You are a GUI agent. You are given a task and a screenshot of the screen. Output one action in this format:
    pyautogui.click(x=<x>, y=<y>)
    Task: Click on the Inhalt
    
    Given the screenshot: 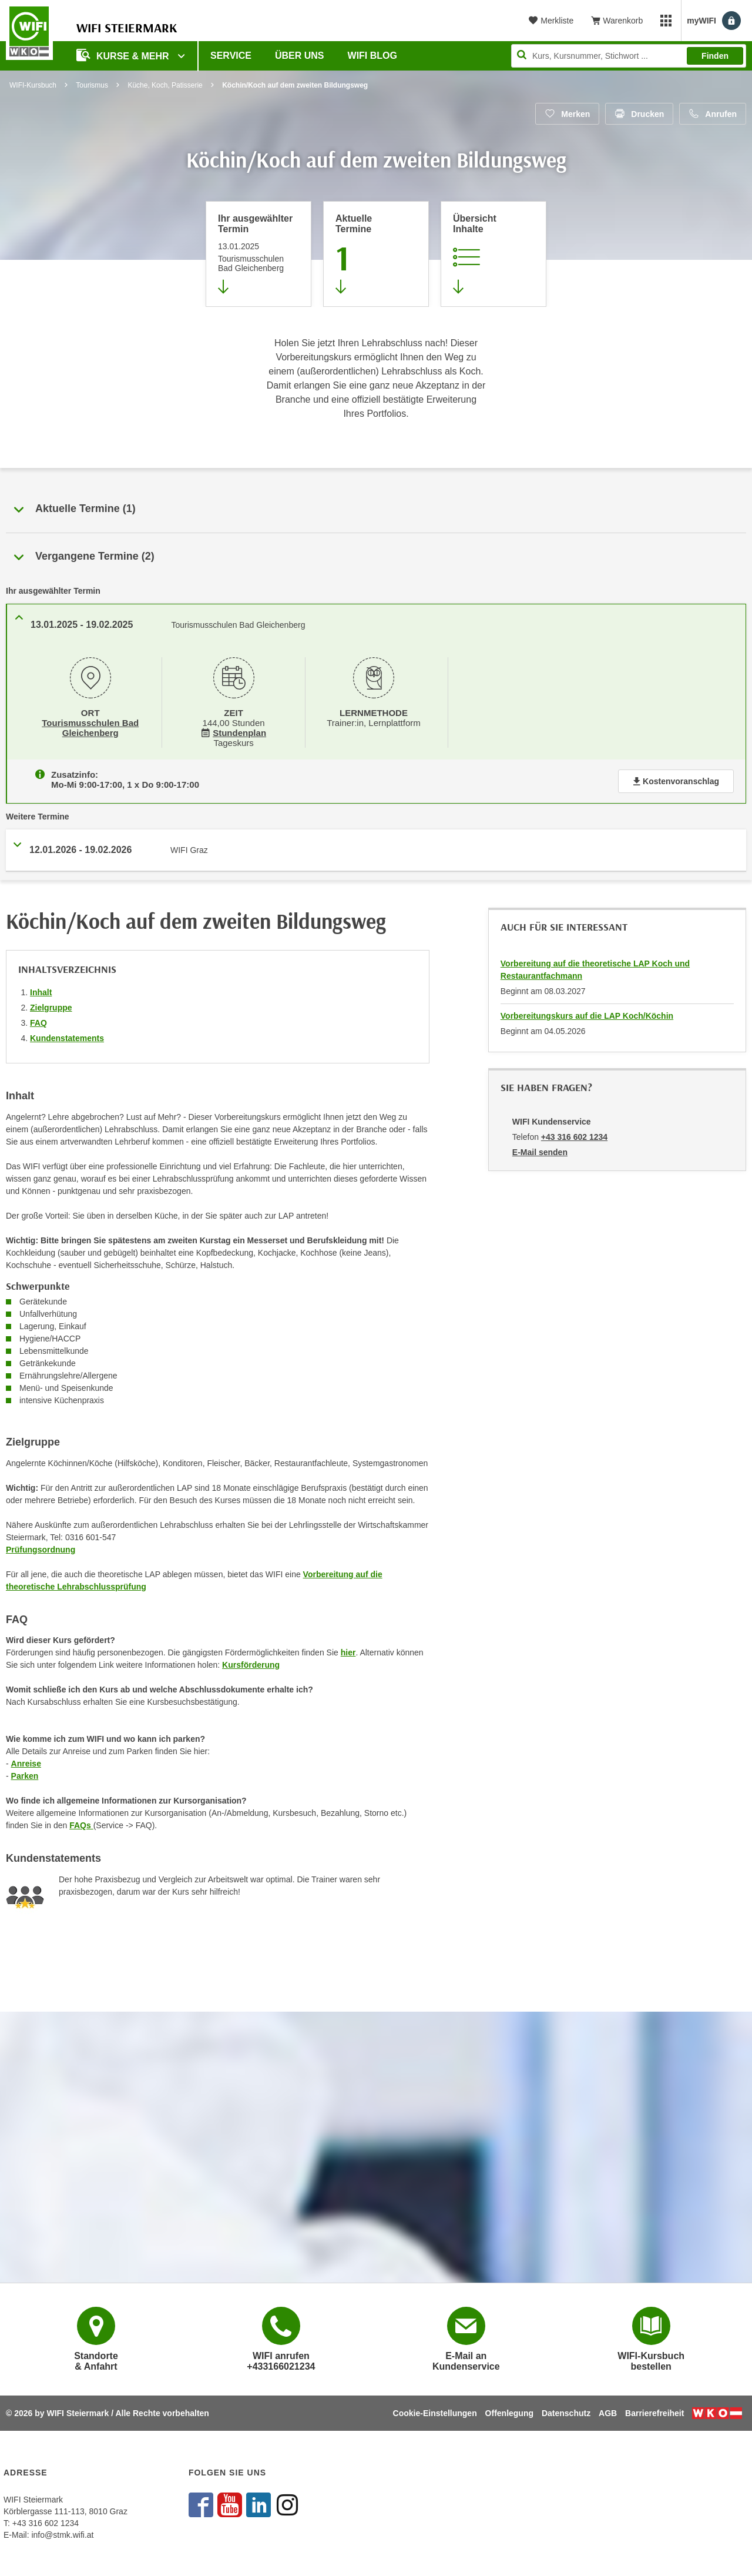 What is the action you would take?
    pyautogui.click(x=41, y=990)
    